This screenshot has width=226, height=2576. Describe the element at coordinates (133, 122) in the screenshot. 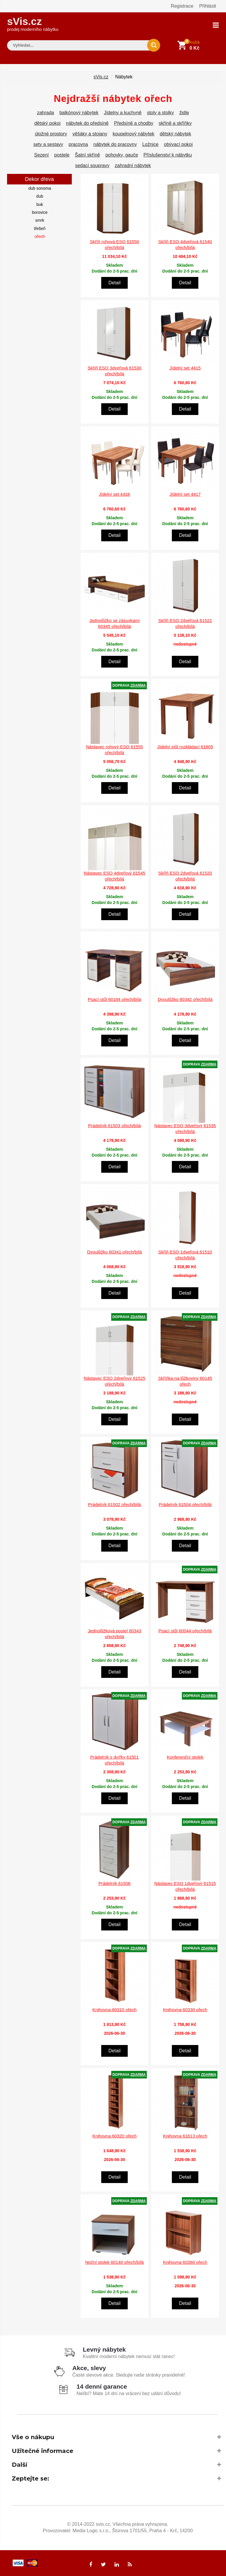

I see `Předsíně a chodby` at that location.